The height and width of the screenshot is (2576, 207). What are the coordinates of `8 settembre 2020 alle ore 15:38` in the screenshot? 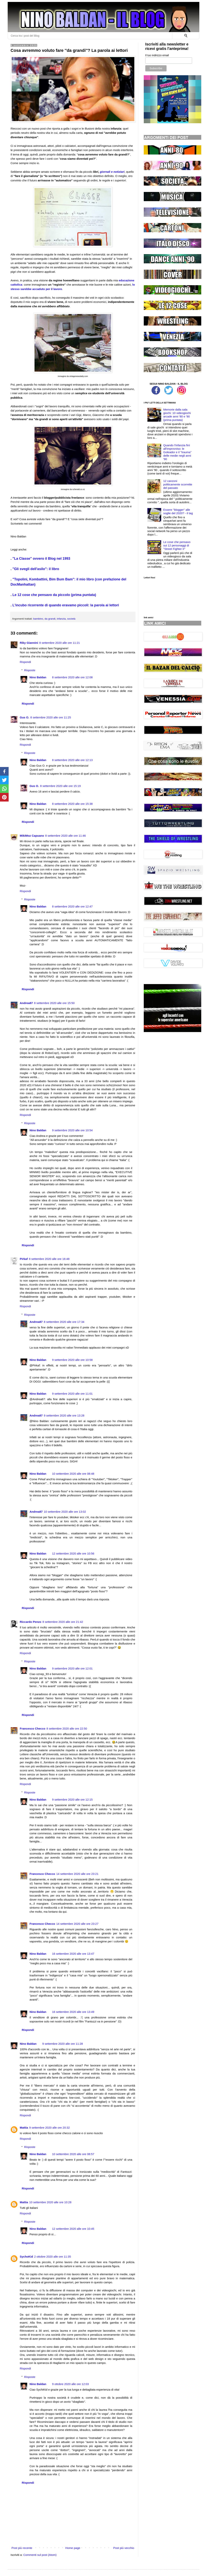 It's located at (72, 803).